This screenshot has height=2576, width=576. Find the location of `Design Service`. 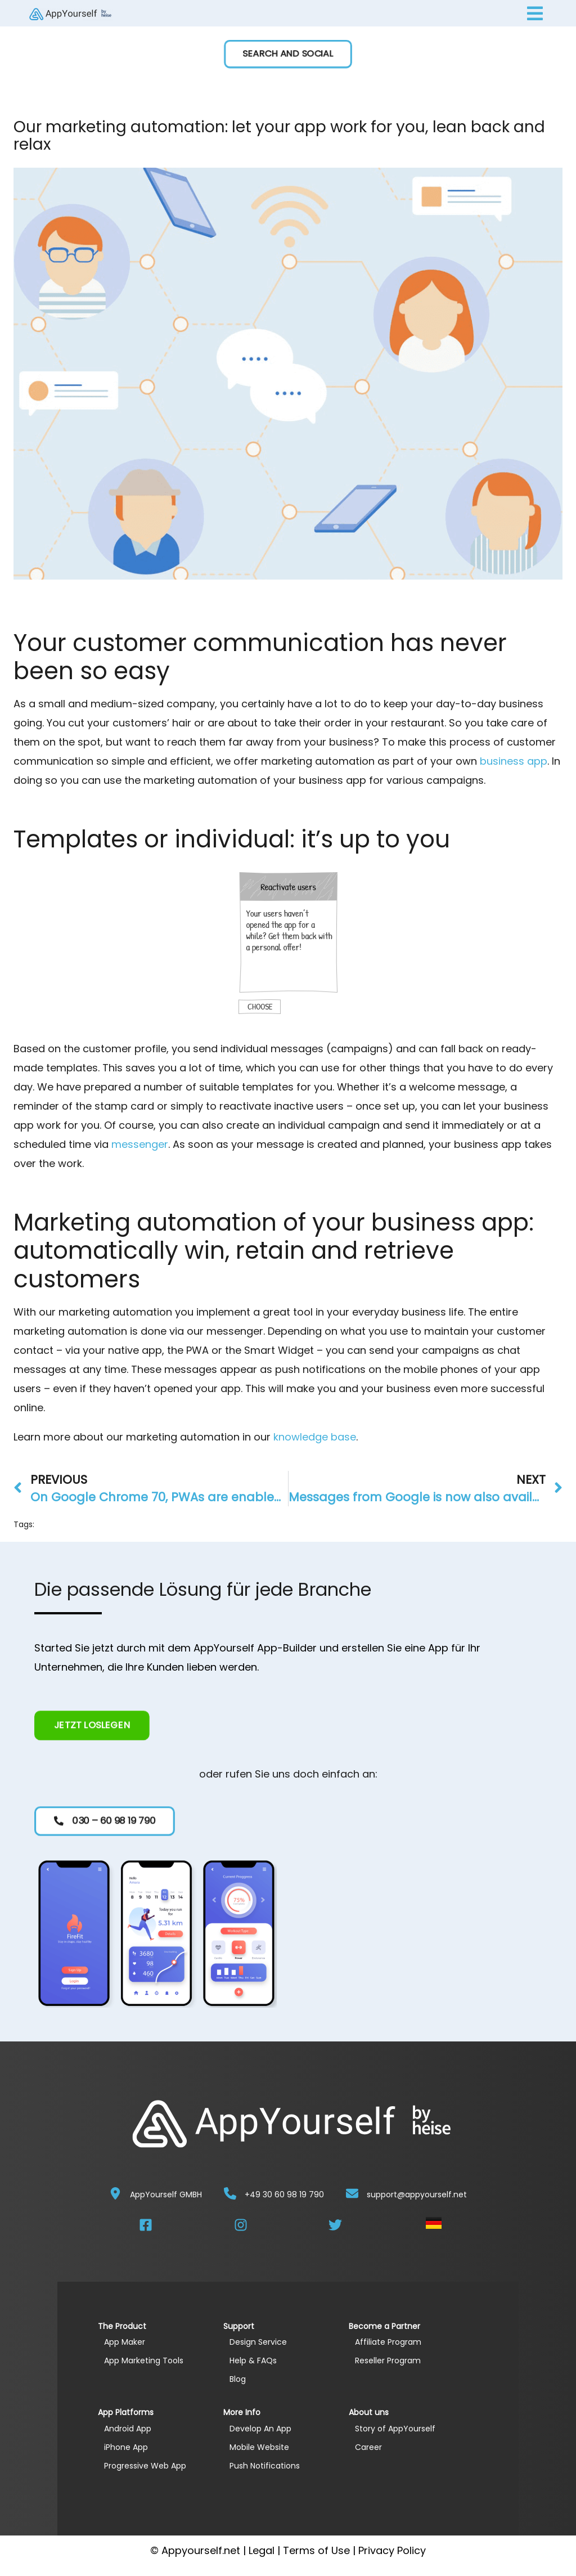

Design Service is located at coordinates (258, 2342).